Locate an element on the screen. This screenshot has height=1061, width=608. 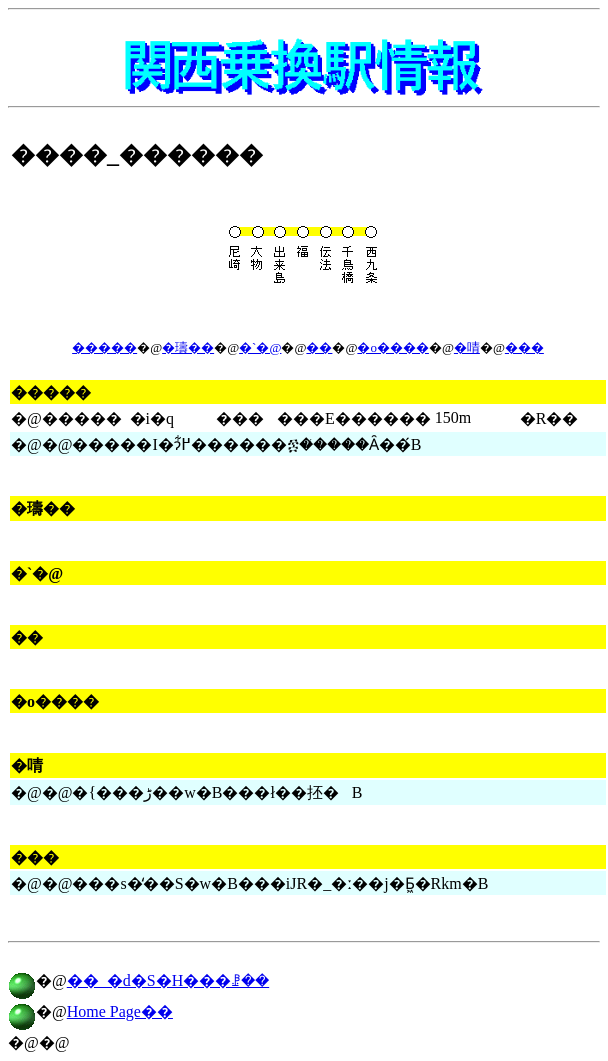
�`�@ is located at coordinates (260, 347).